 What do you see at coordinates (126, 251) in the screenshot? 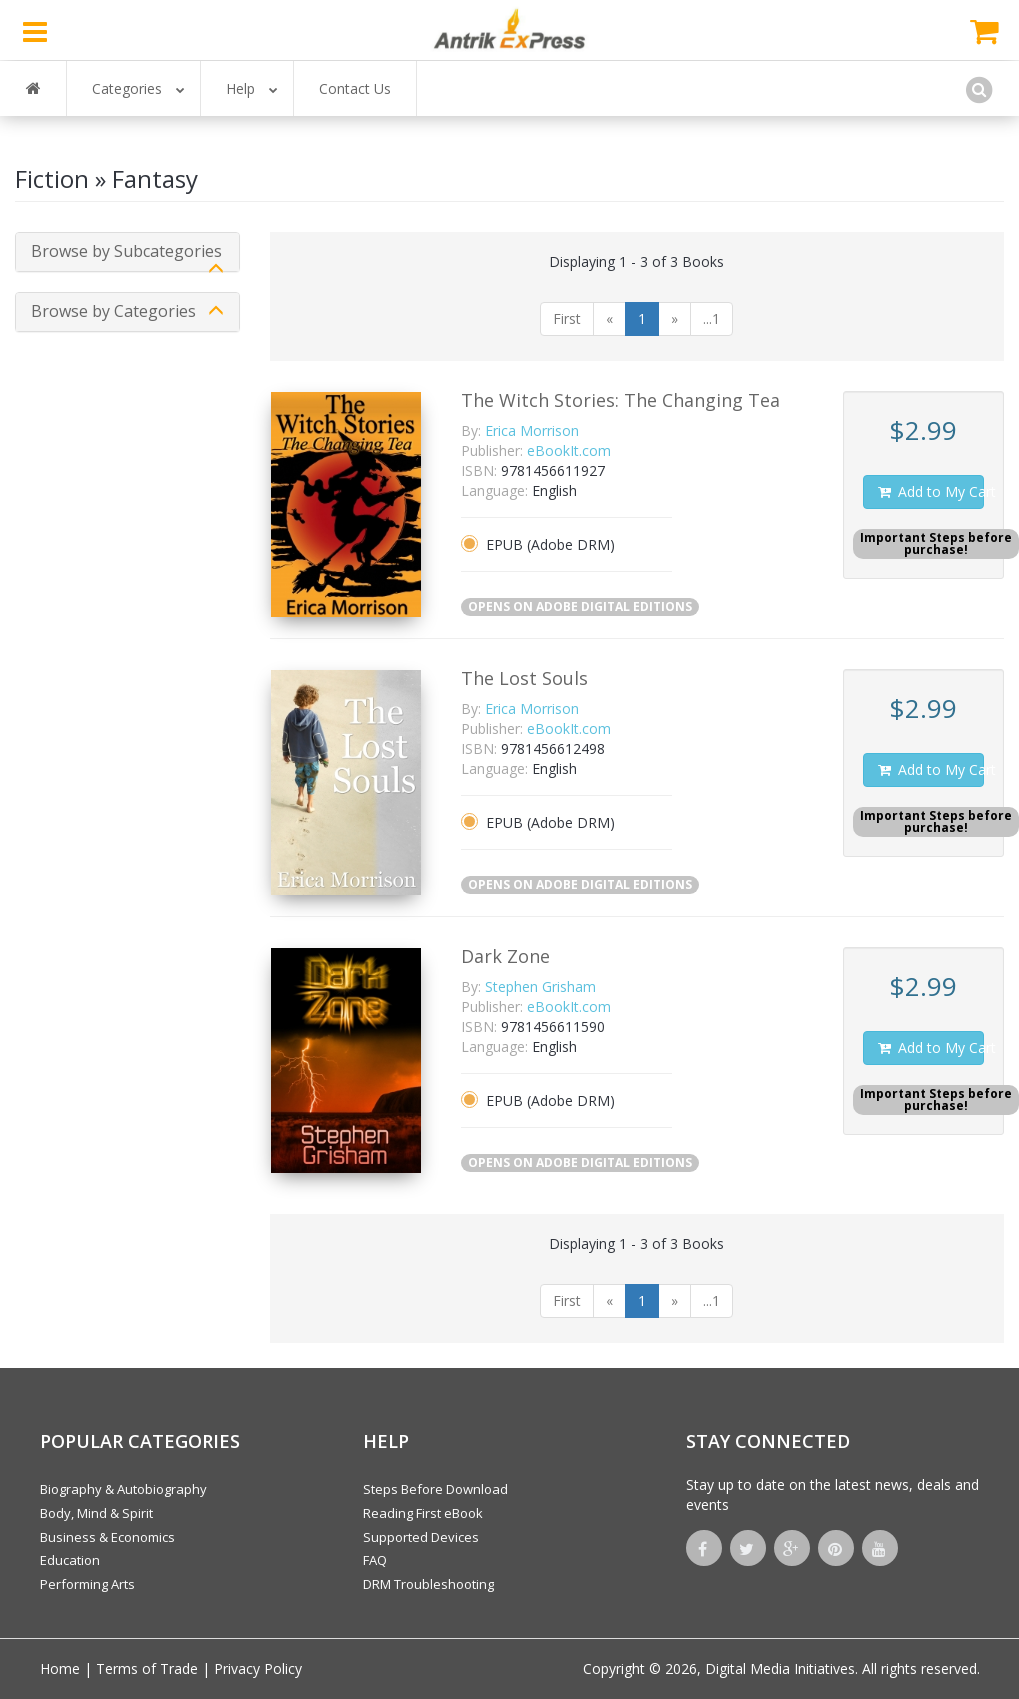
I see `Browse by Subcategories` at bounding box center [126, 251].